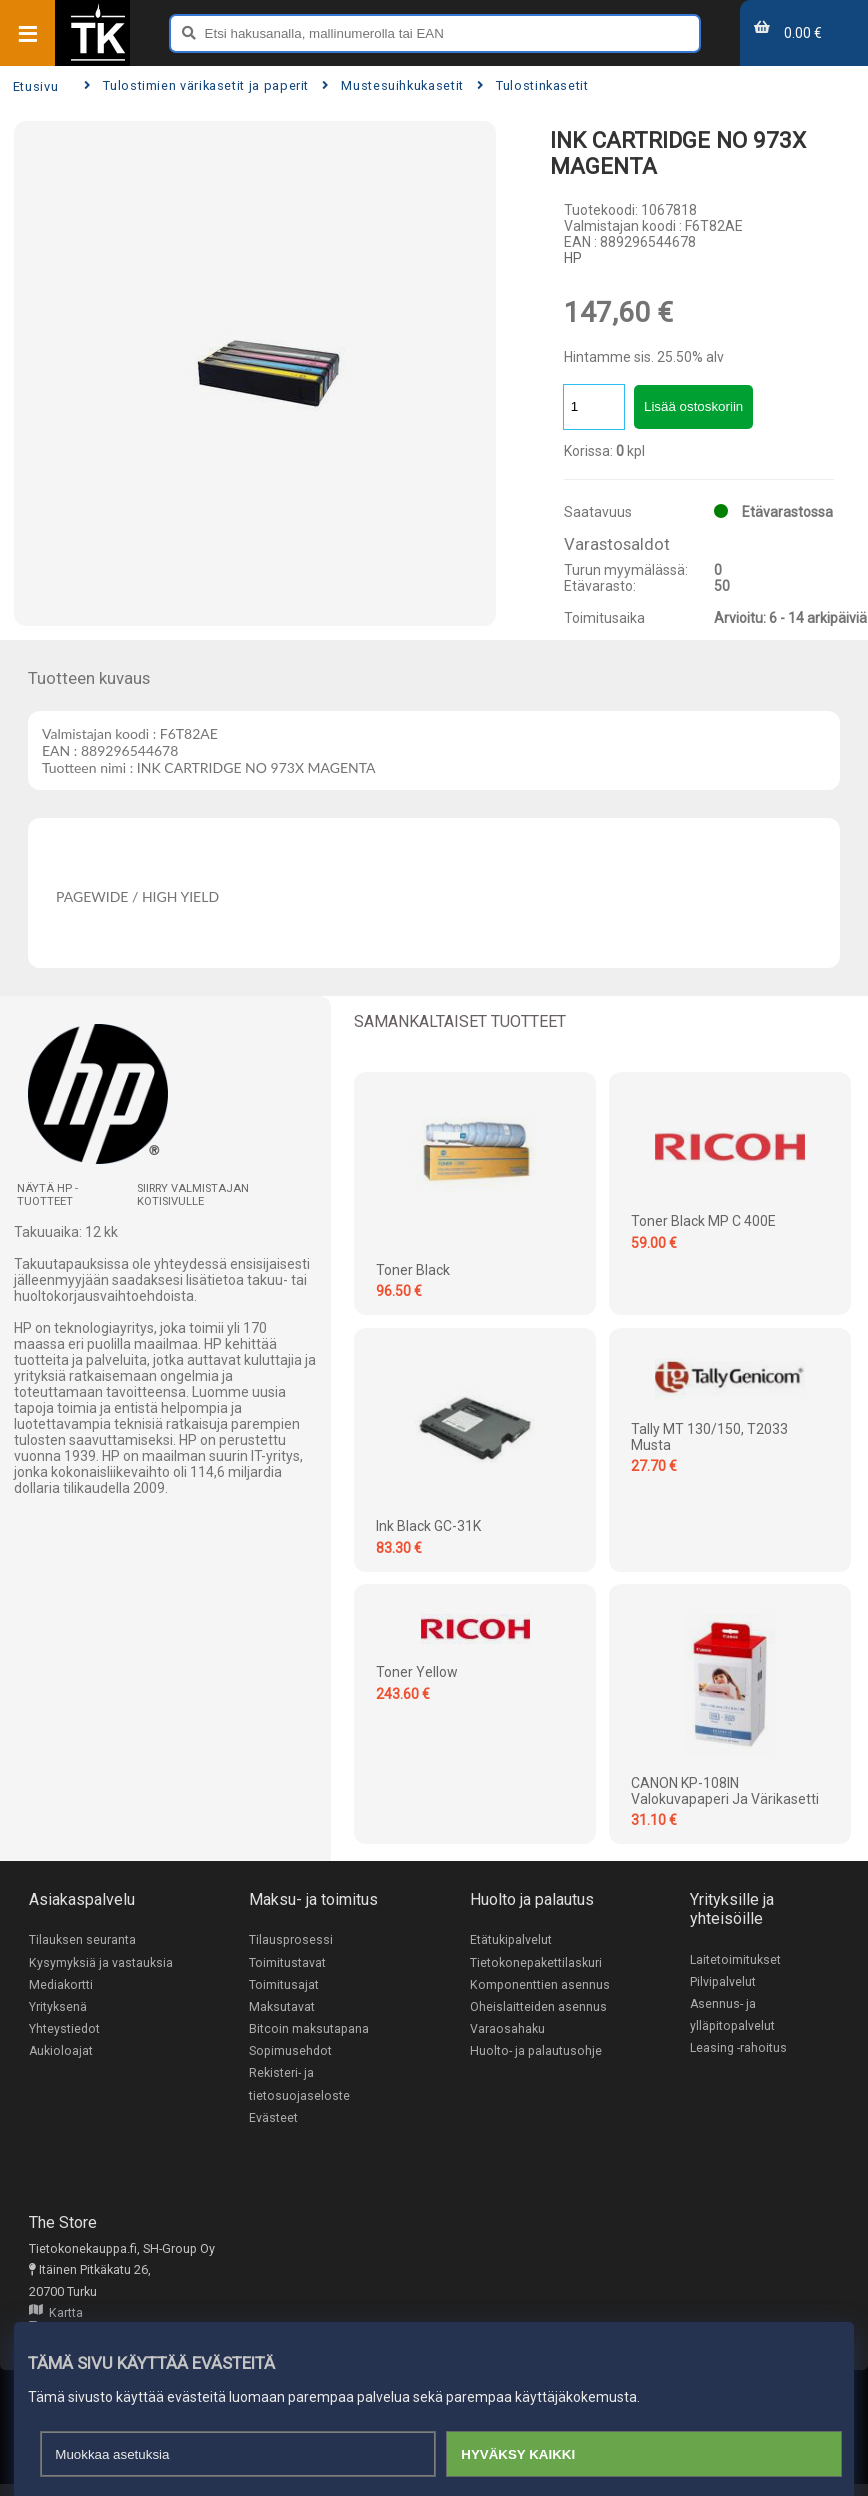 The image size is (868, 2496). What do you see at coordinates (56, 2318) in the screenshot?
I see `Kartta` at bounding box center [56, 2318].